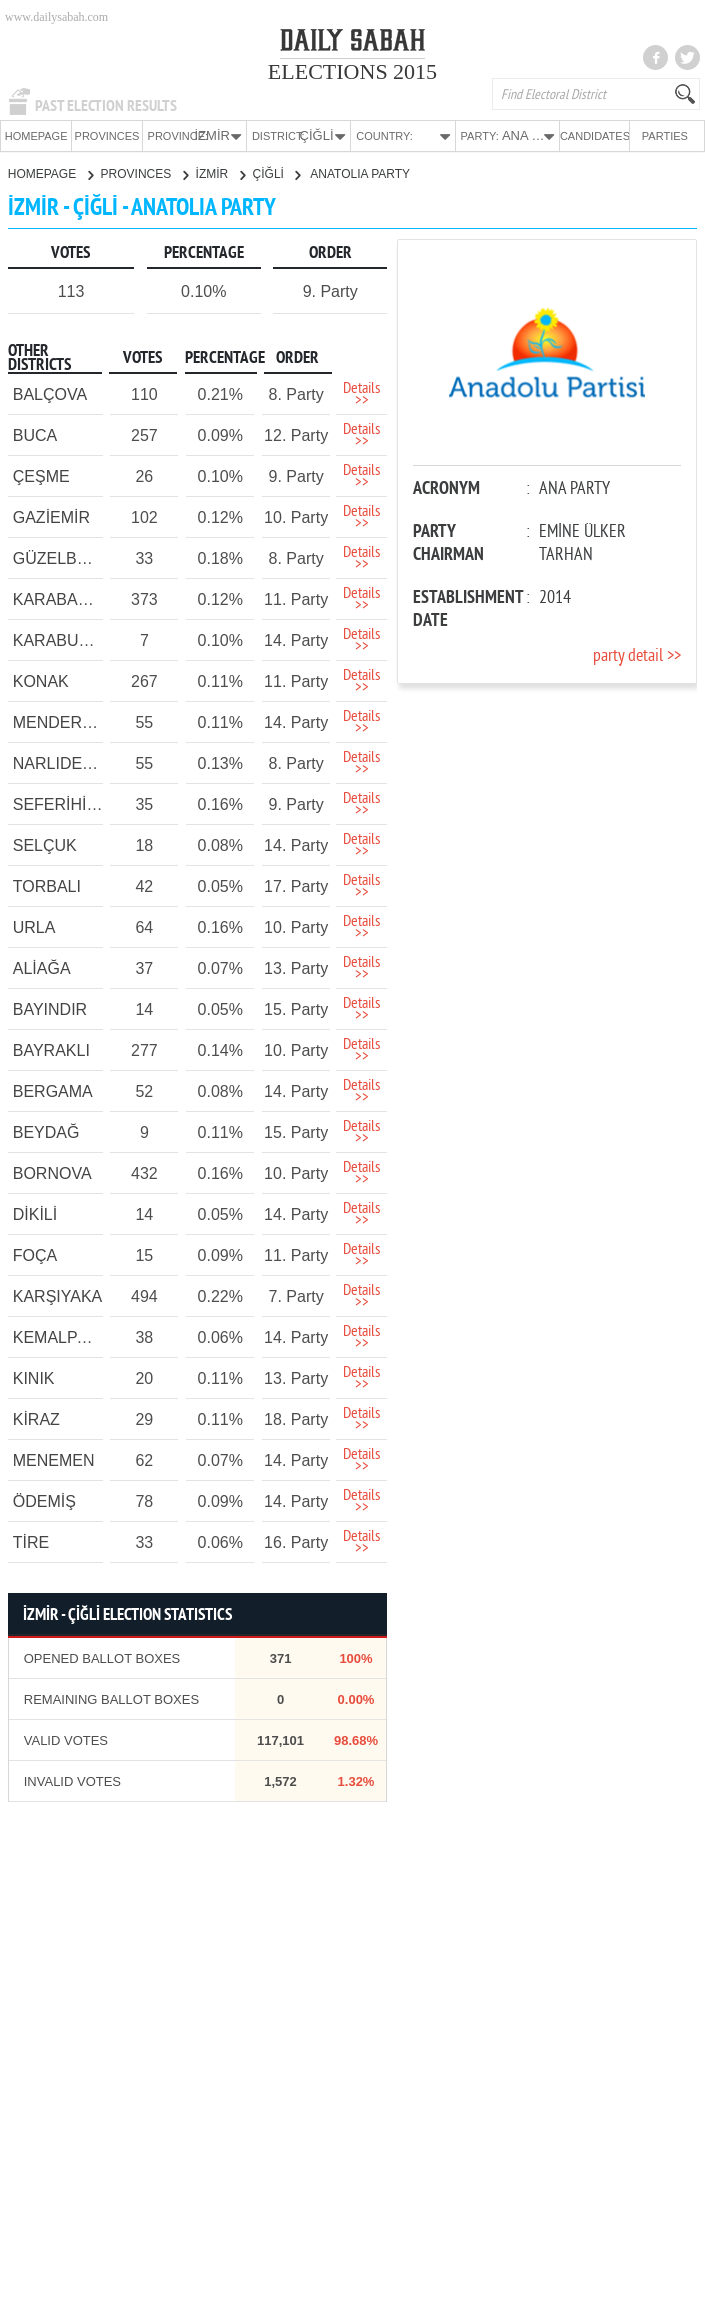 This screenshot has height=2302, width=705. Describe the element at coordinates (220, 173) in the screenshot. I see `İZMİR` at that location.